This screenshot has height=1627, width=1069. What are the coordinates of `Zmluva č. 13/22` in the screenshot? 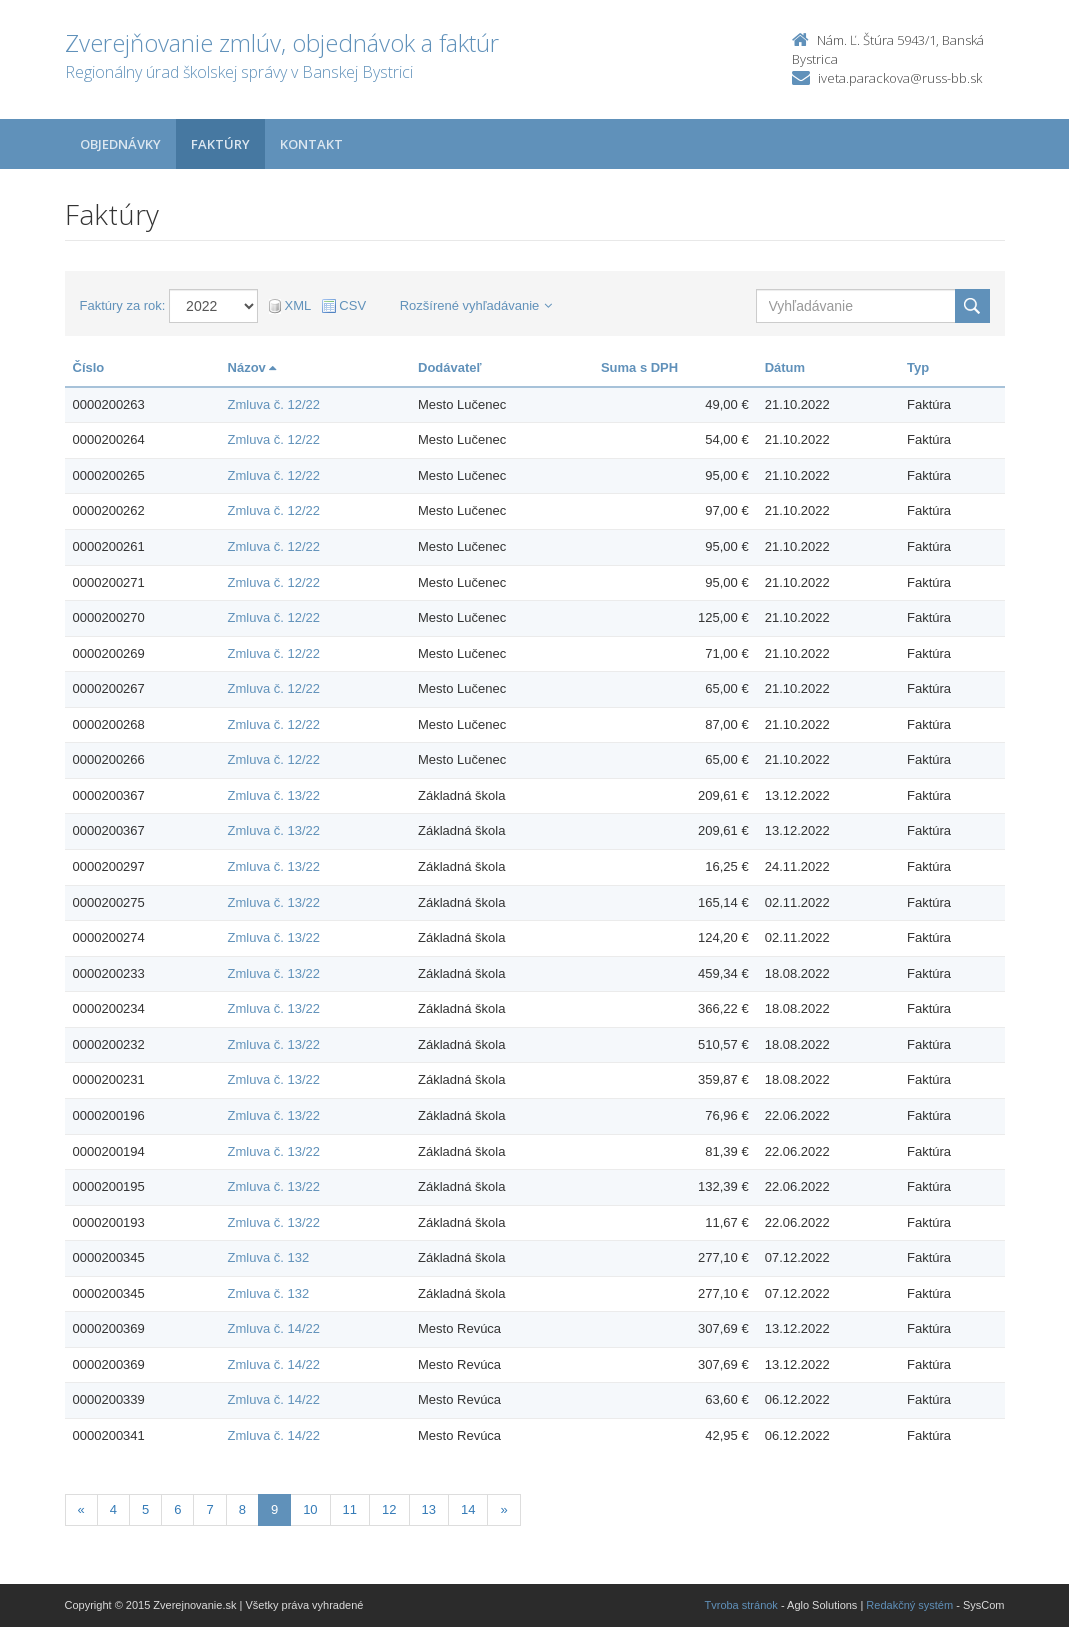 It's located at (274, 795).